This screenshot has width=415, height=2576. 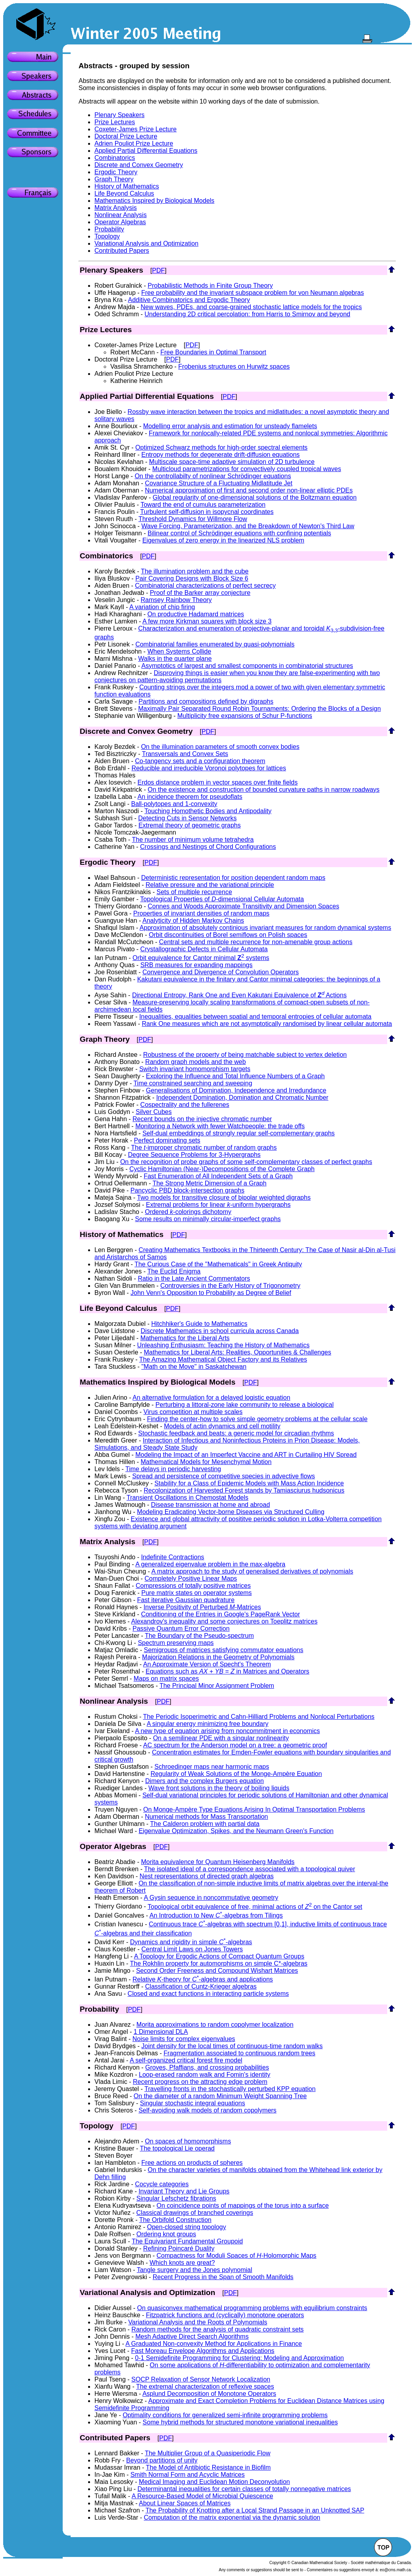 What do you see at coordinates (192, 1083) in the screenshot?
I see `Time constrained searching and sweeping` at bounding box center [192, 1083].